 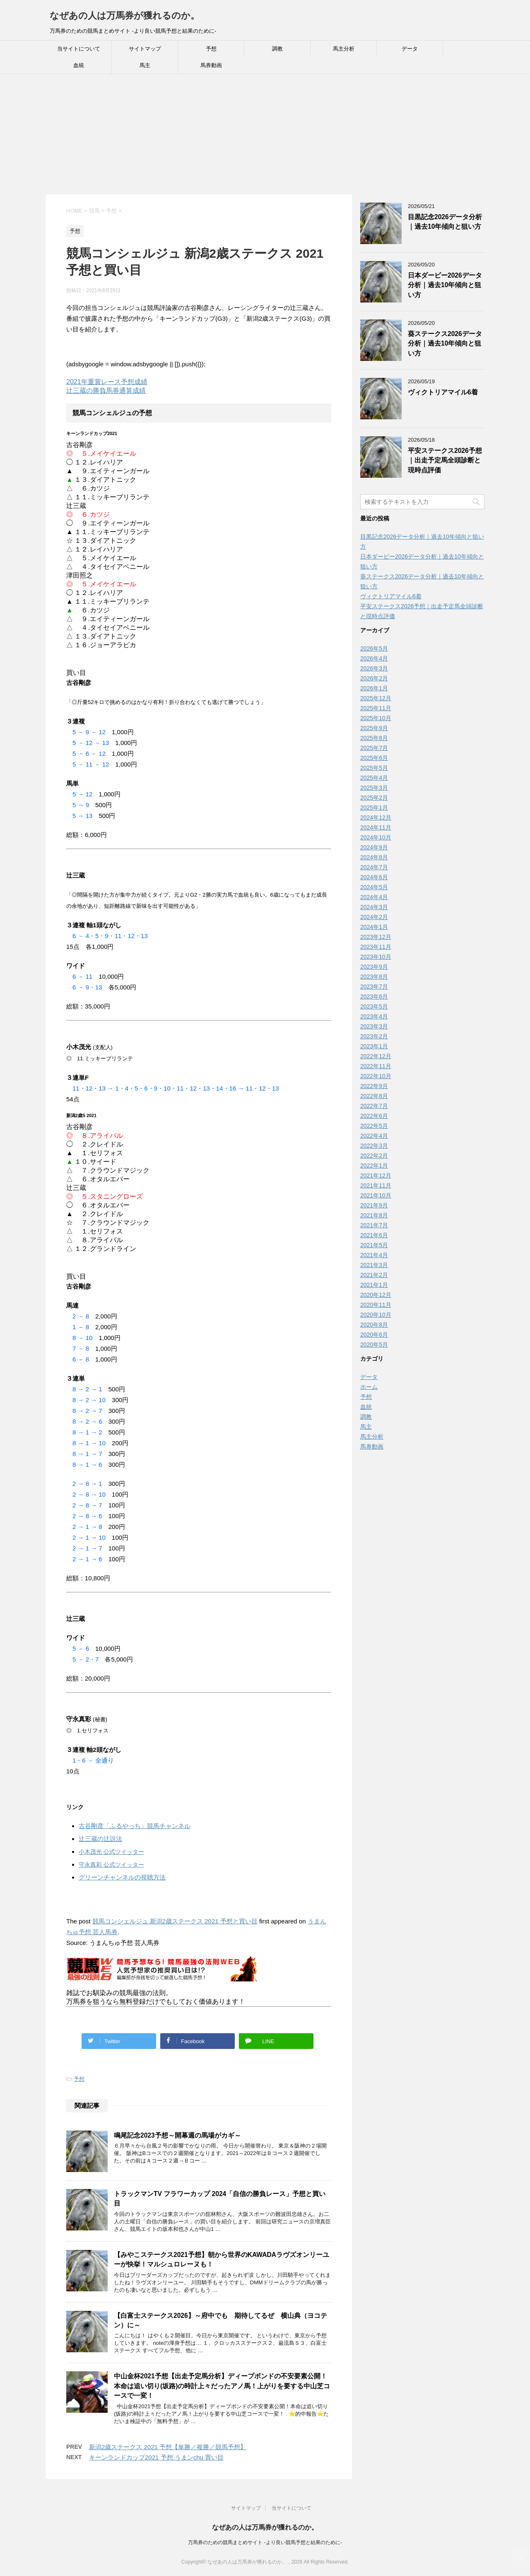 I want to click on 2020年10月, so click(x=375, y=1314).